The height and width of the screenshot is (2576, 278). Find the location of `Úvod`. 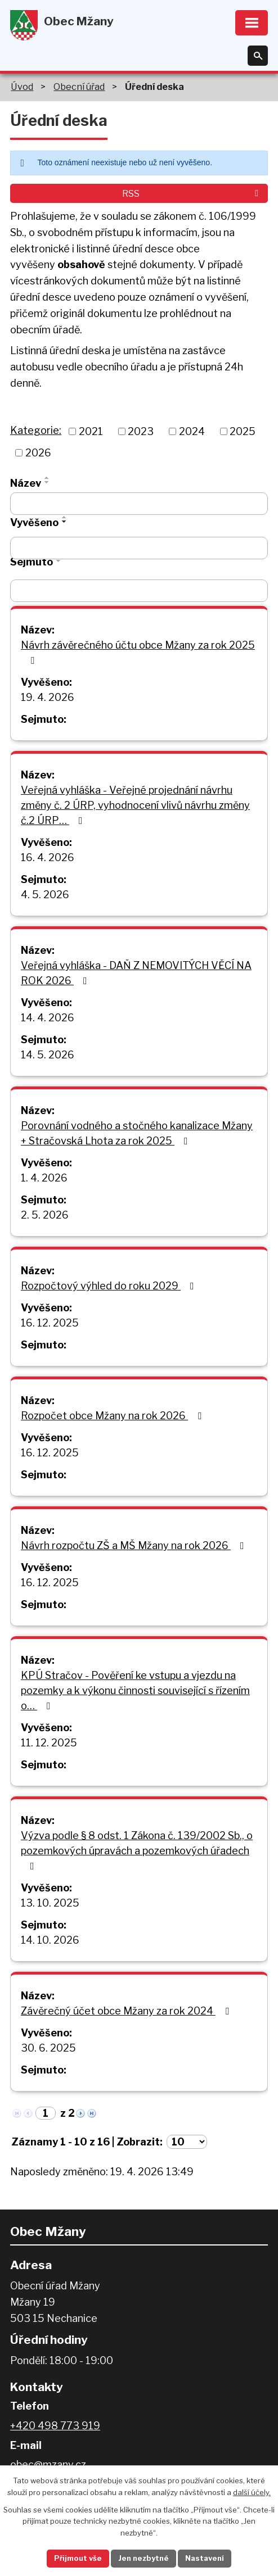

Úvod is located at coordinates (22, 86).